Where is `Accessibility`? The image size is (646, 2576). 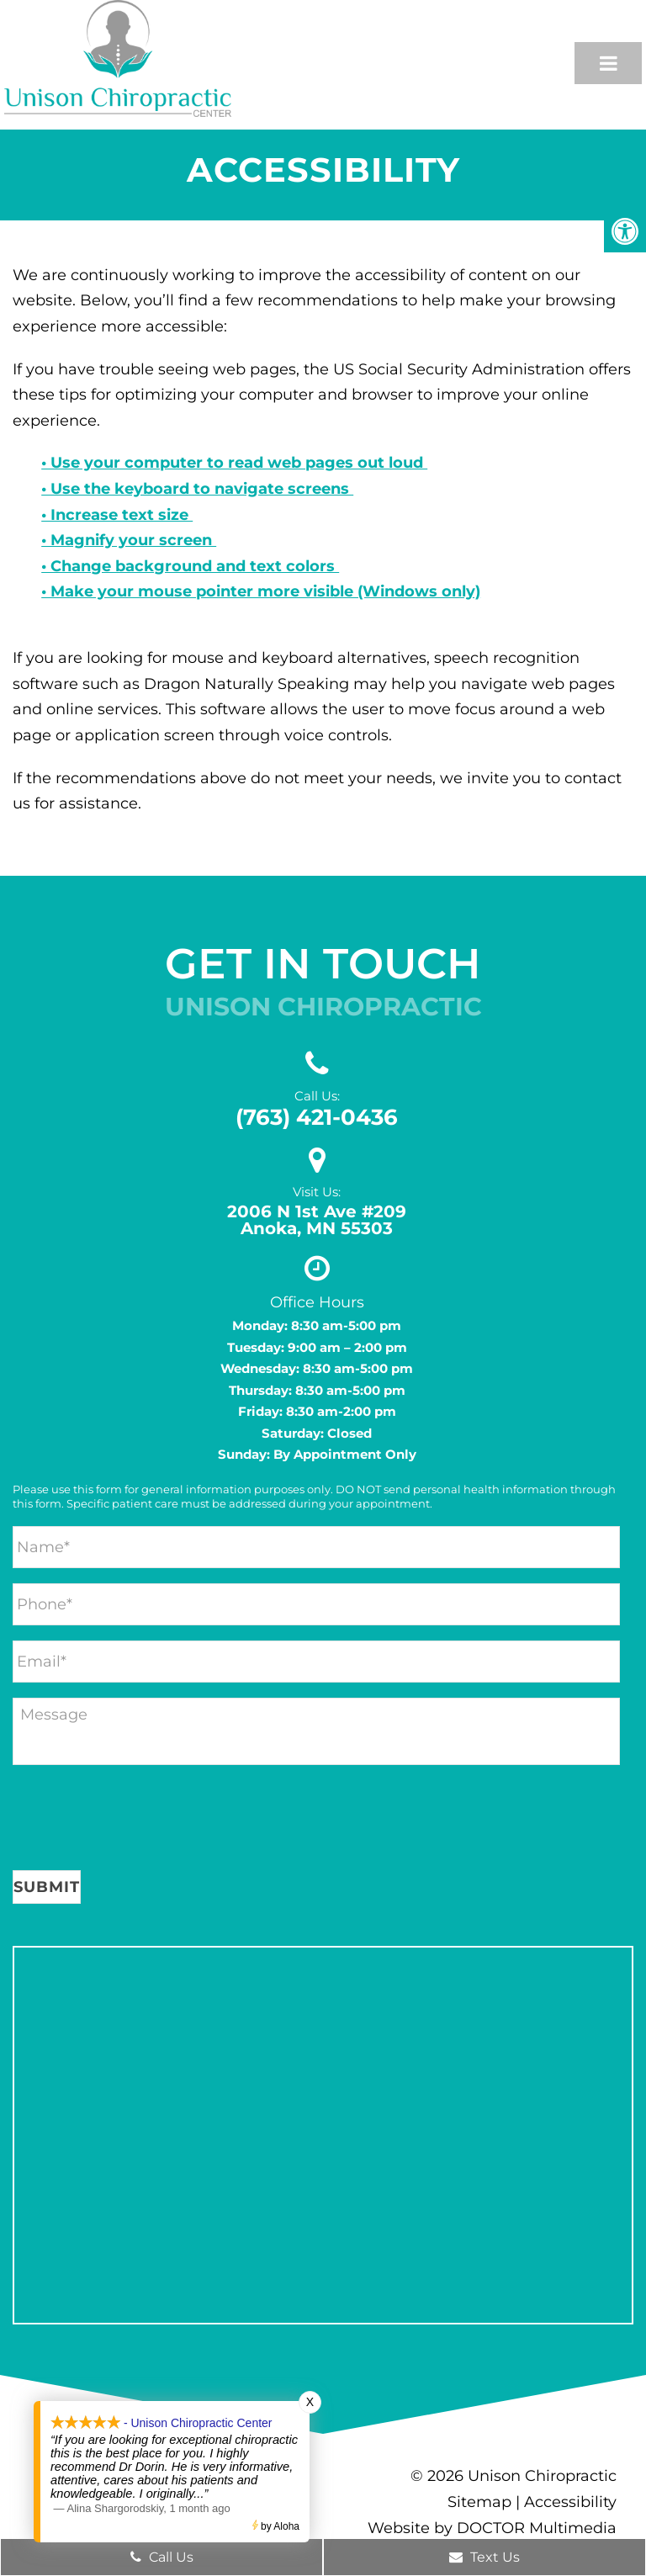 Accessibility is located at coordinates (570, 2502).